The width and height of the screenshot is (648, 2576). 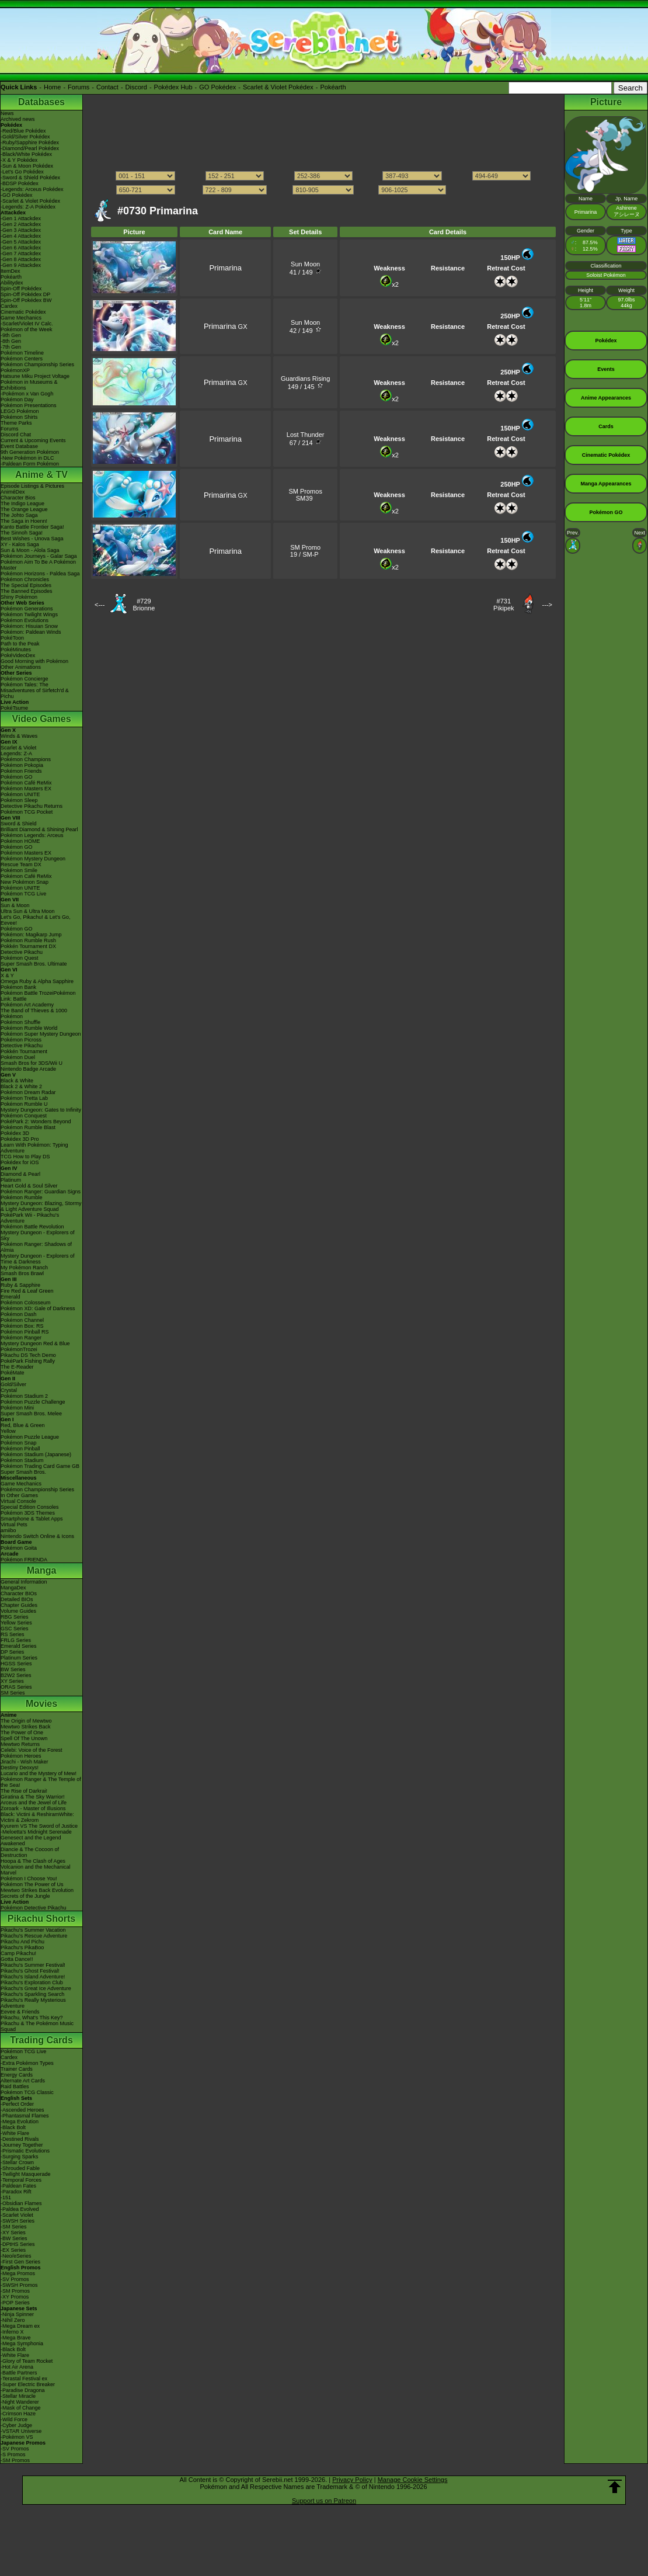 I want to click on Game Mechanics, so click(x=21, y=318).